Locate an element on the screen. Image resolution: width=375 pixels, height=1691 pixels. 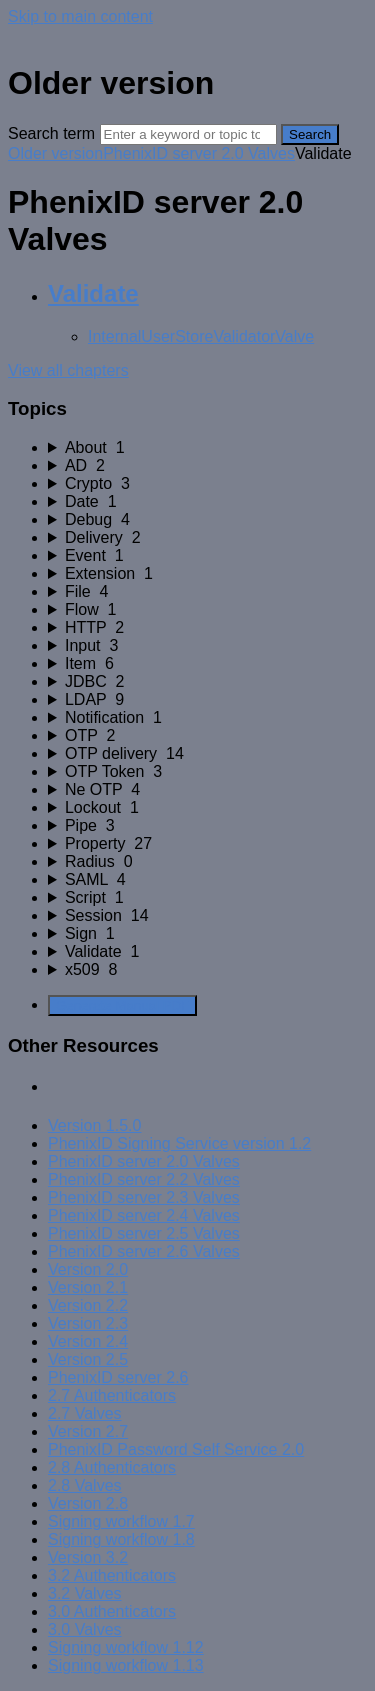
Version 2.7 is located at coordinates (88, 1431).